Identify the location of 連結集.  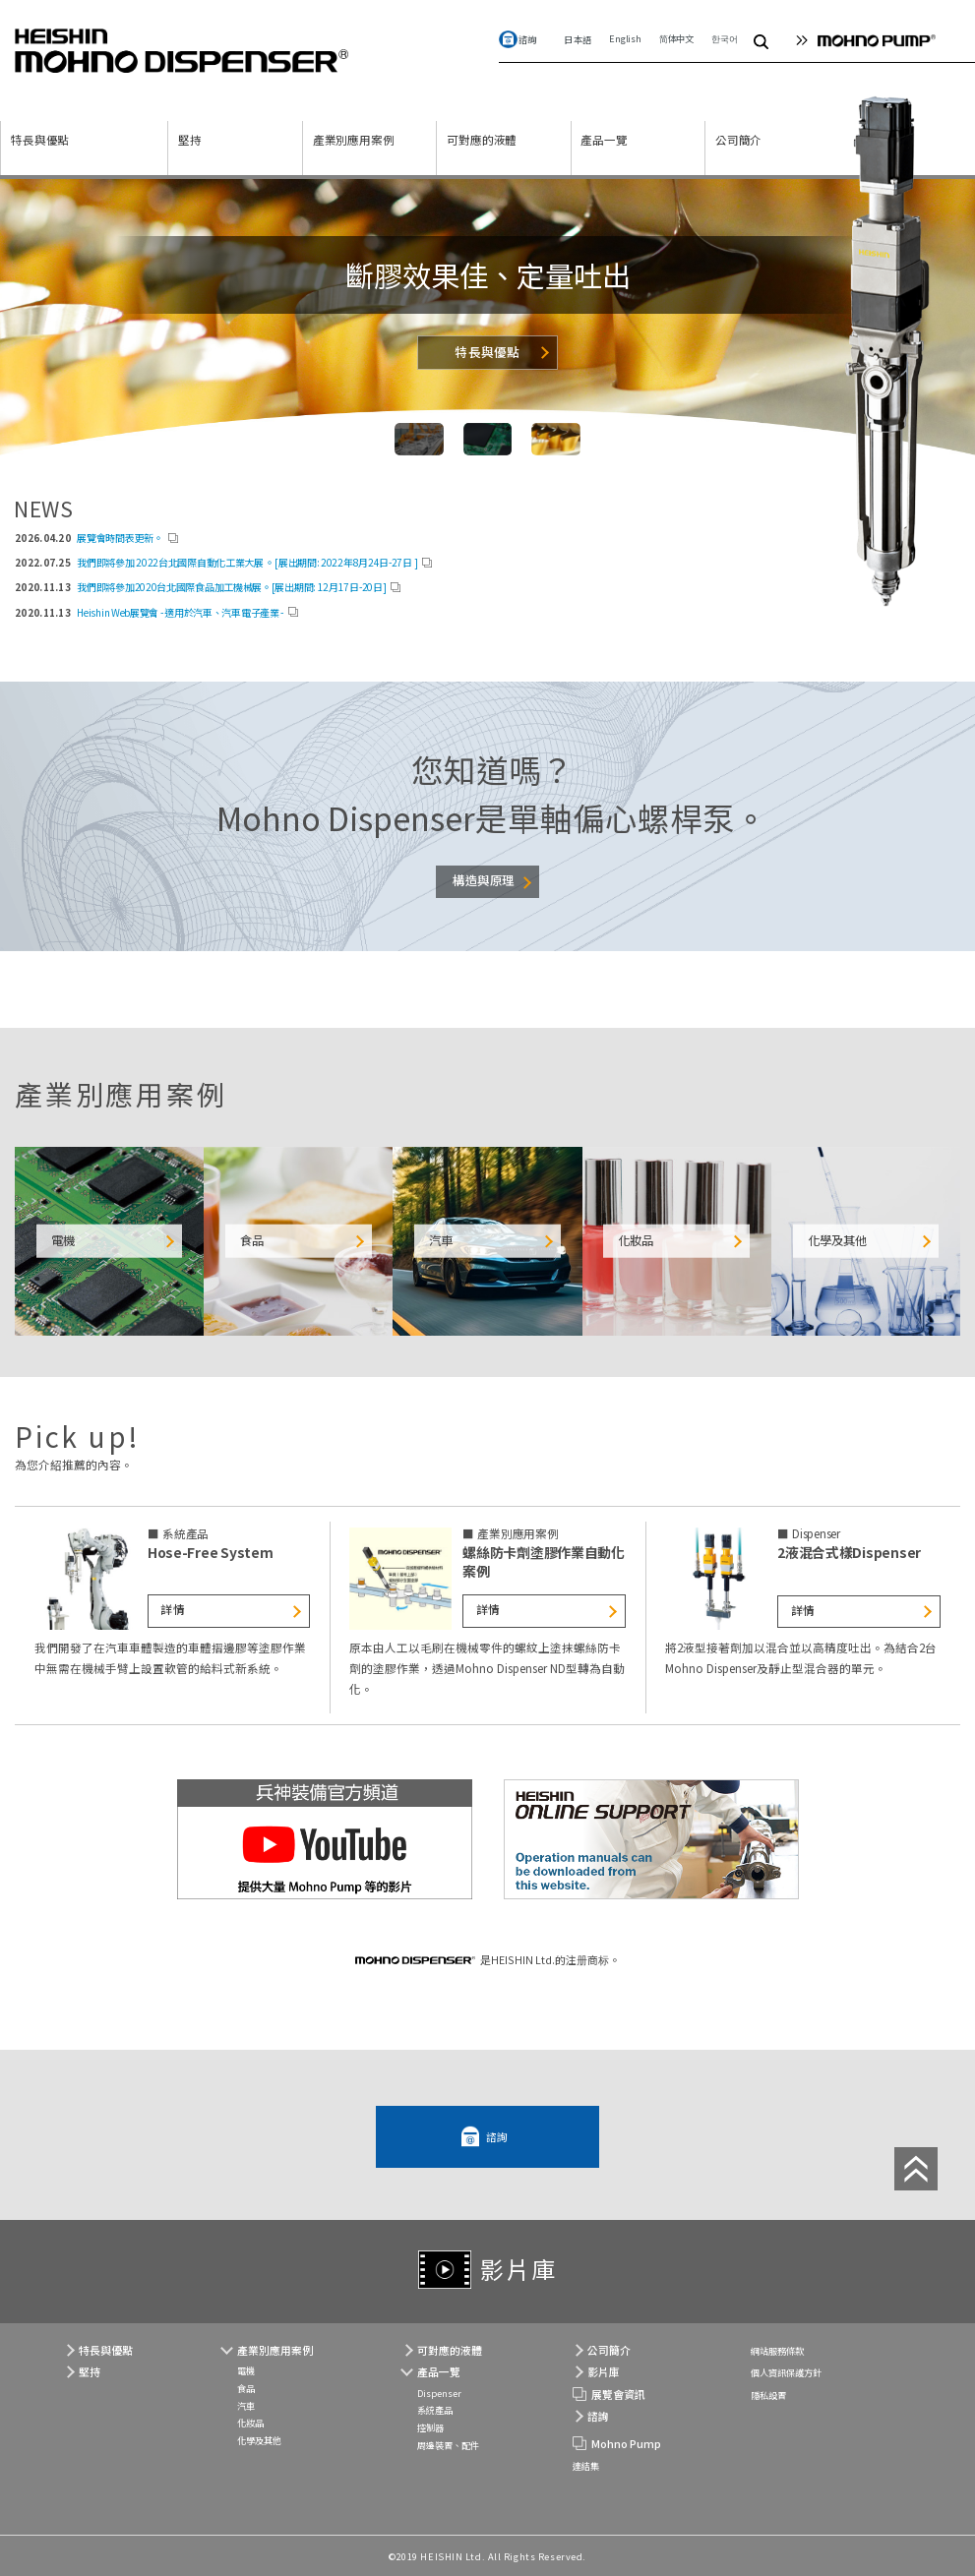
(586, 2466).